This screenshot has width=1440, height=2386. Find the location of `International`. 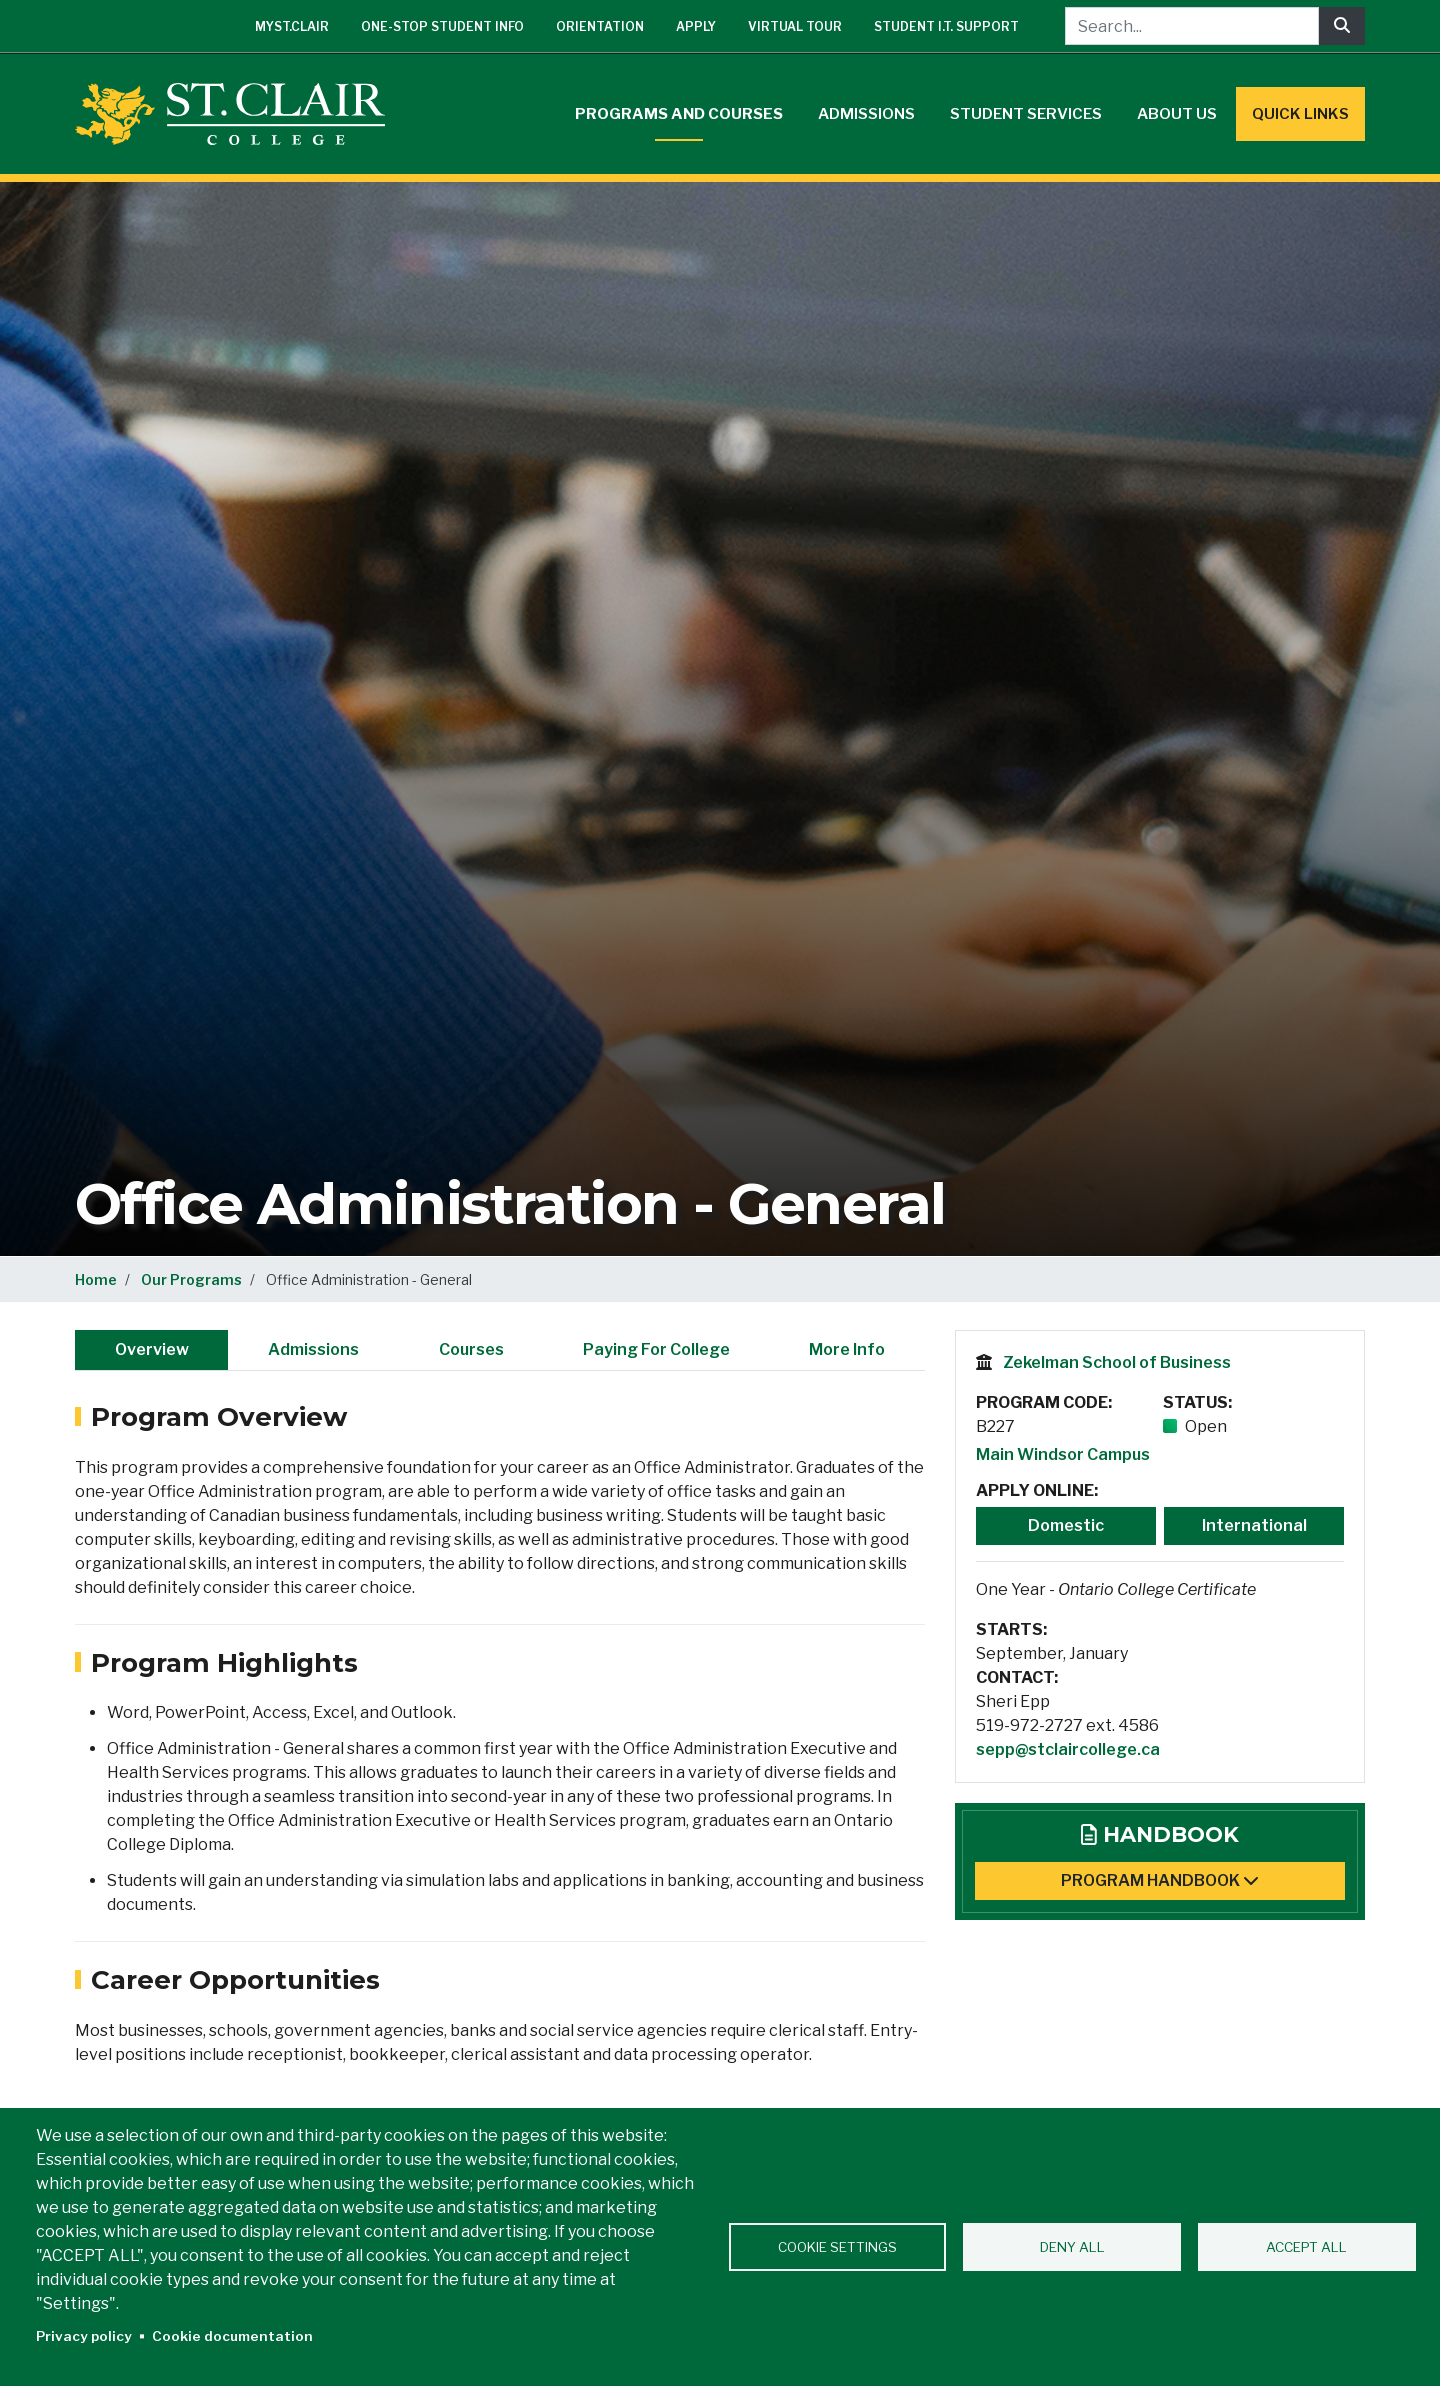

International is located at coordinates (1254, 1525).